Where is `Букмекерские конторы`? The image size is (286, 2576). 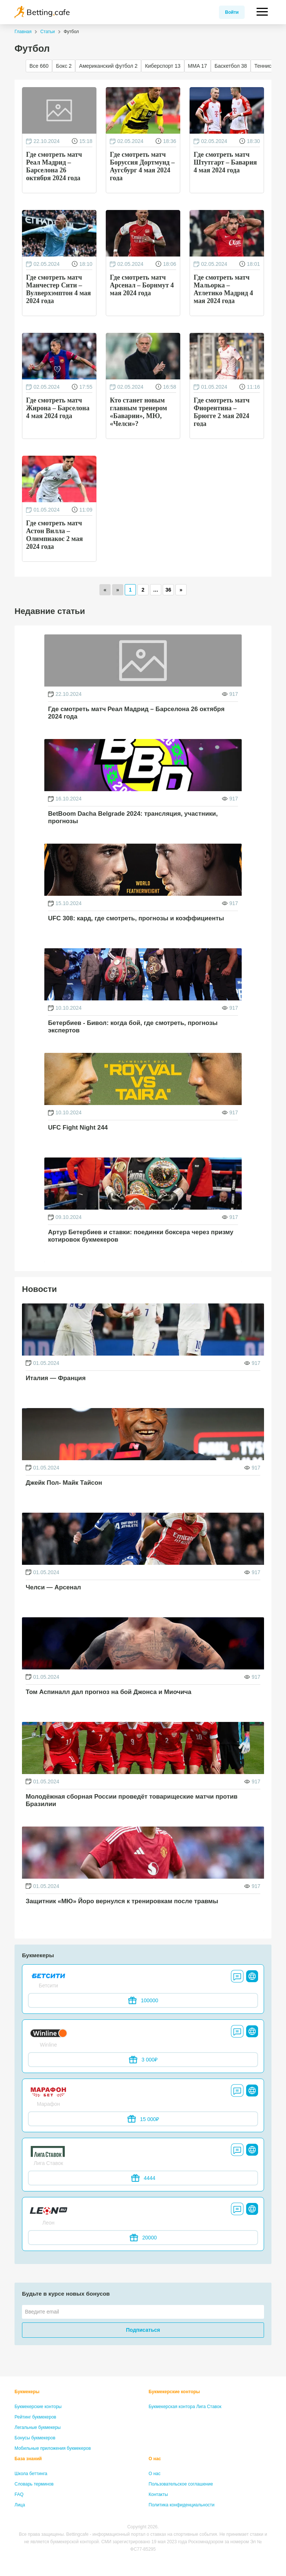
Букмекерские конторы is located at coordinates (38, 2406).